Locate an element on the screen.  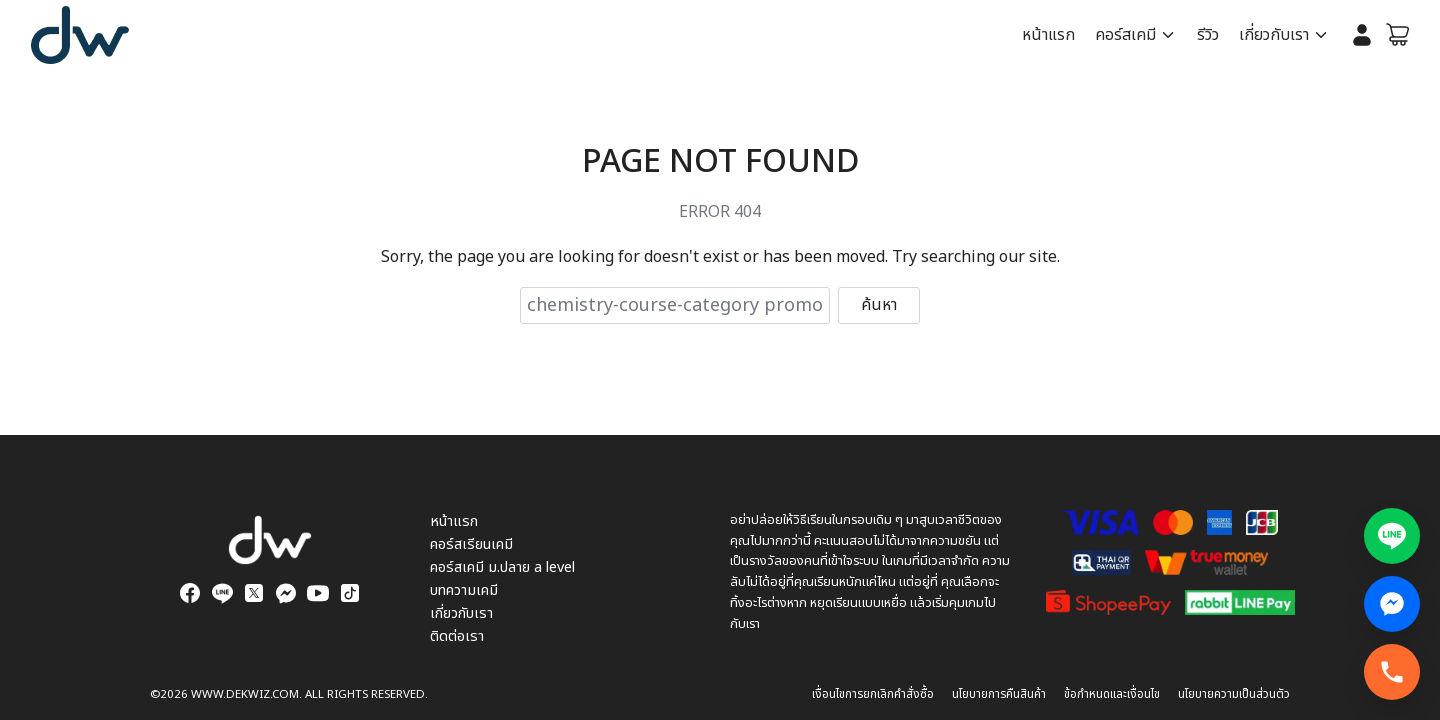
ติดต่อเรา is located at coordinates (457, 636).